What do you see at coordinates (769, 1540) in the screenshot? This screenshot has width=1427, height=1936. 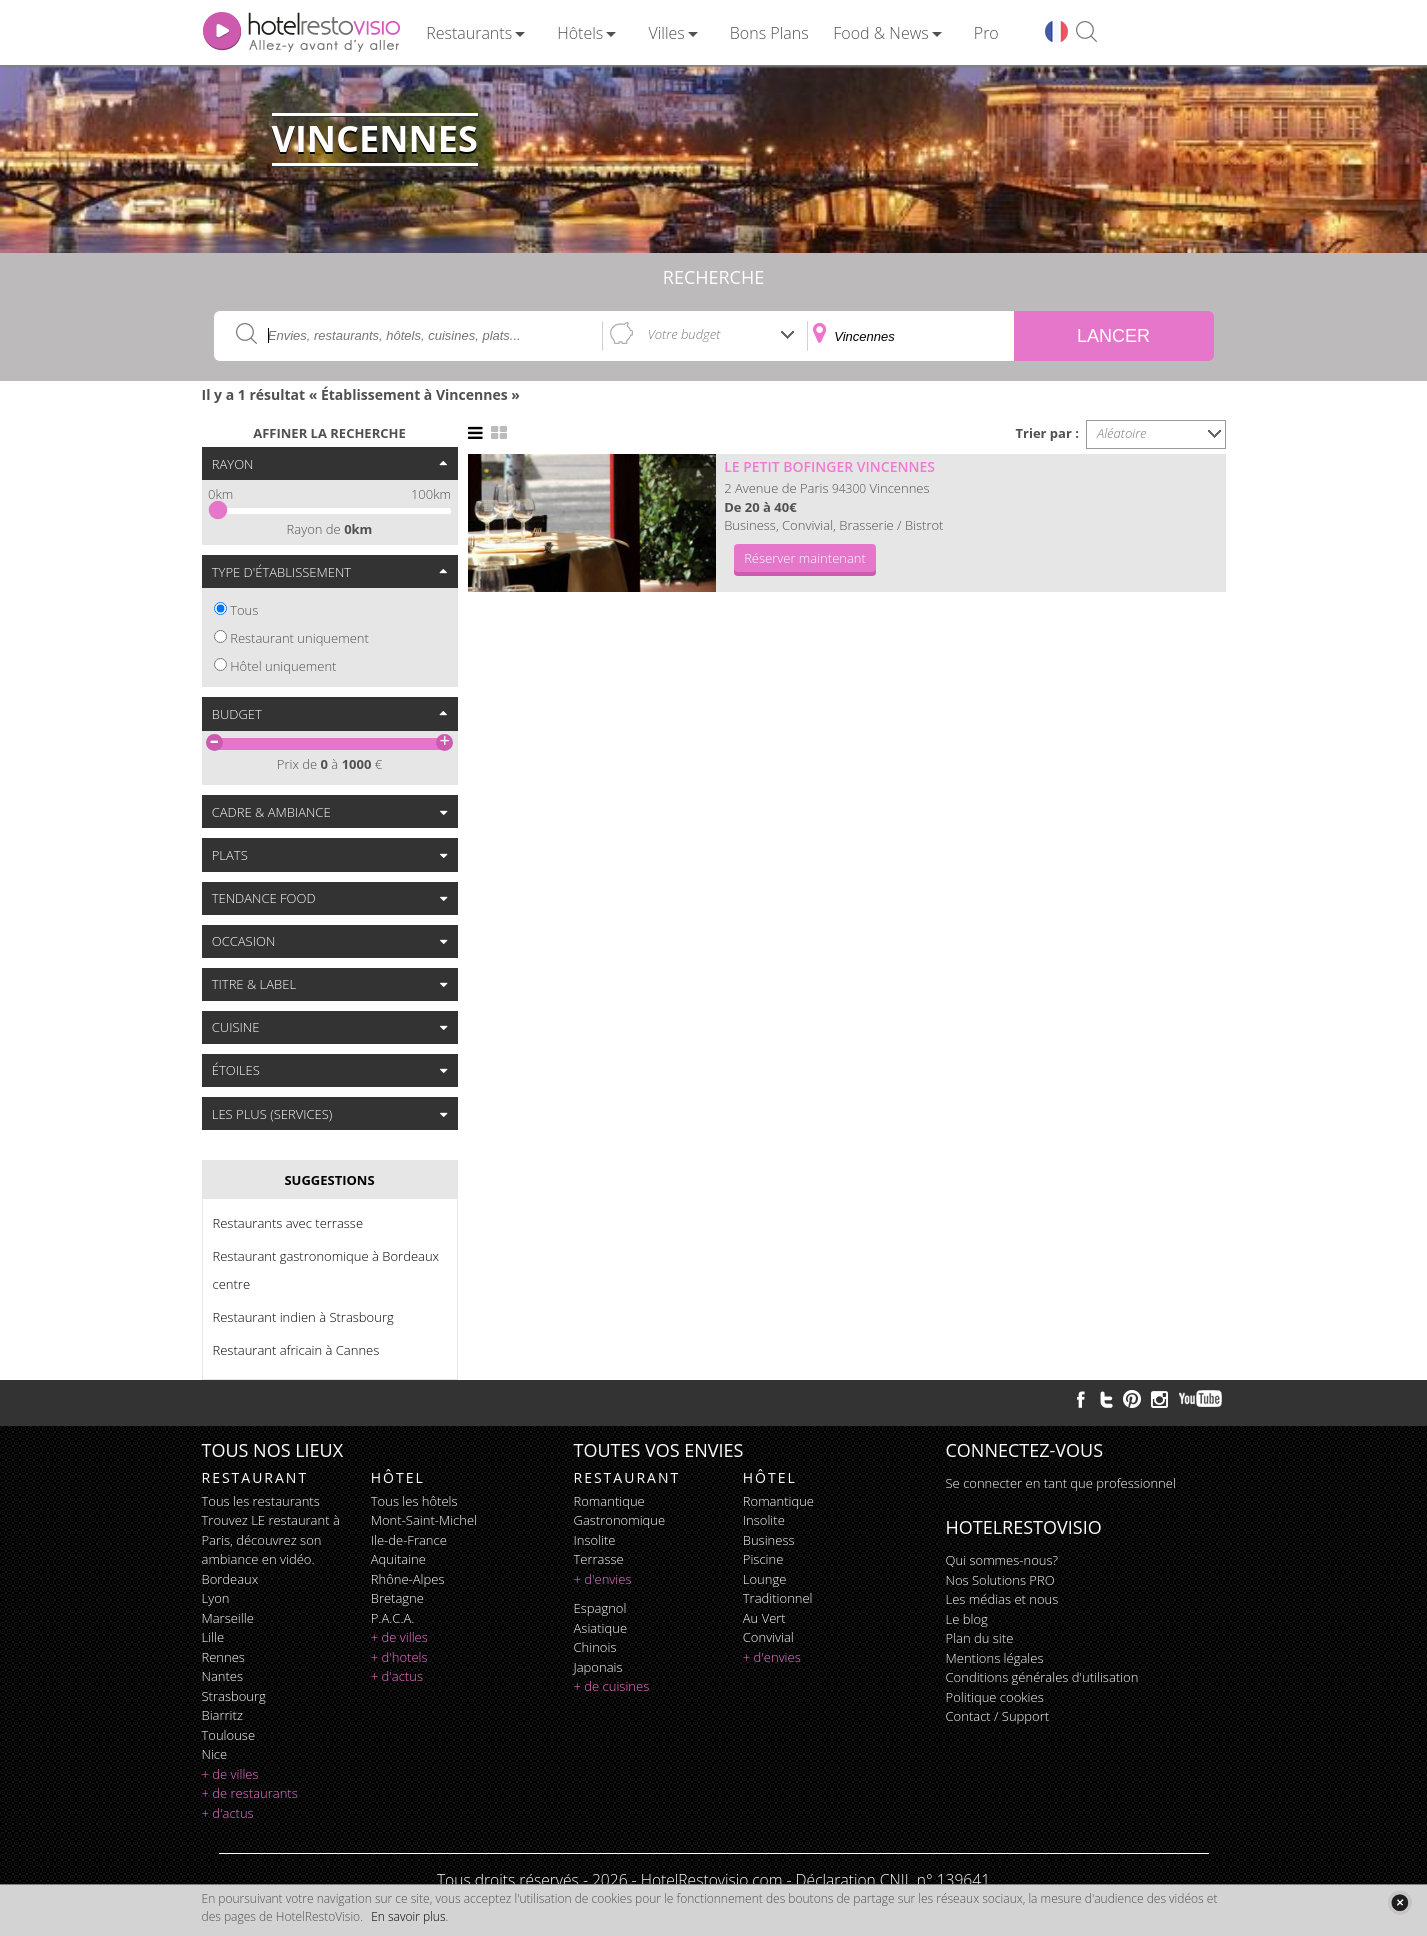 I see `business` at bounding box center [769, 1540].